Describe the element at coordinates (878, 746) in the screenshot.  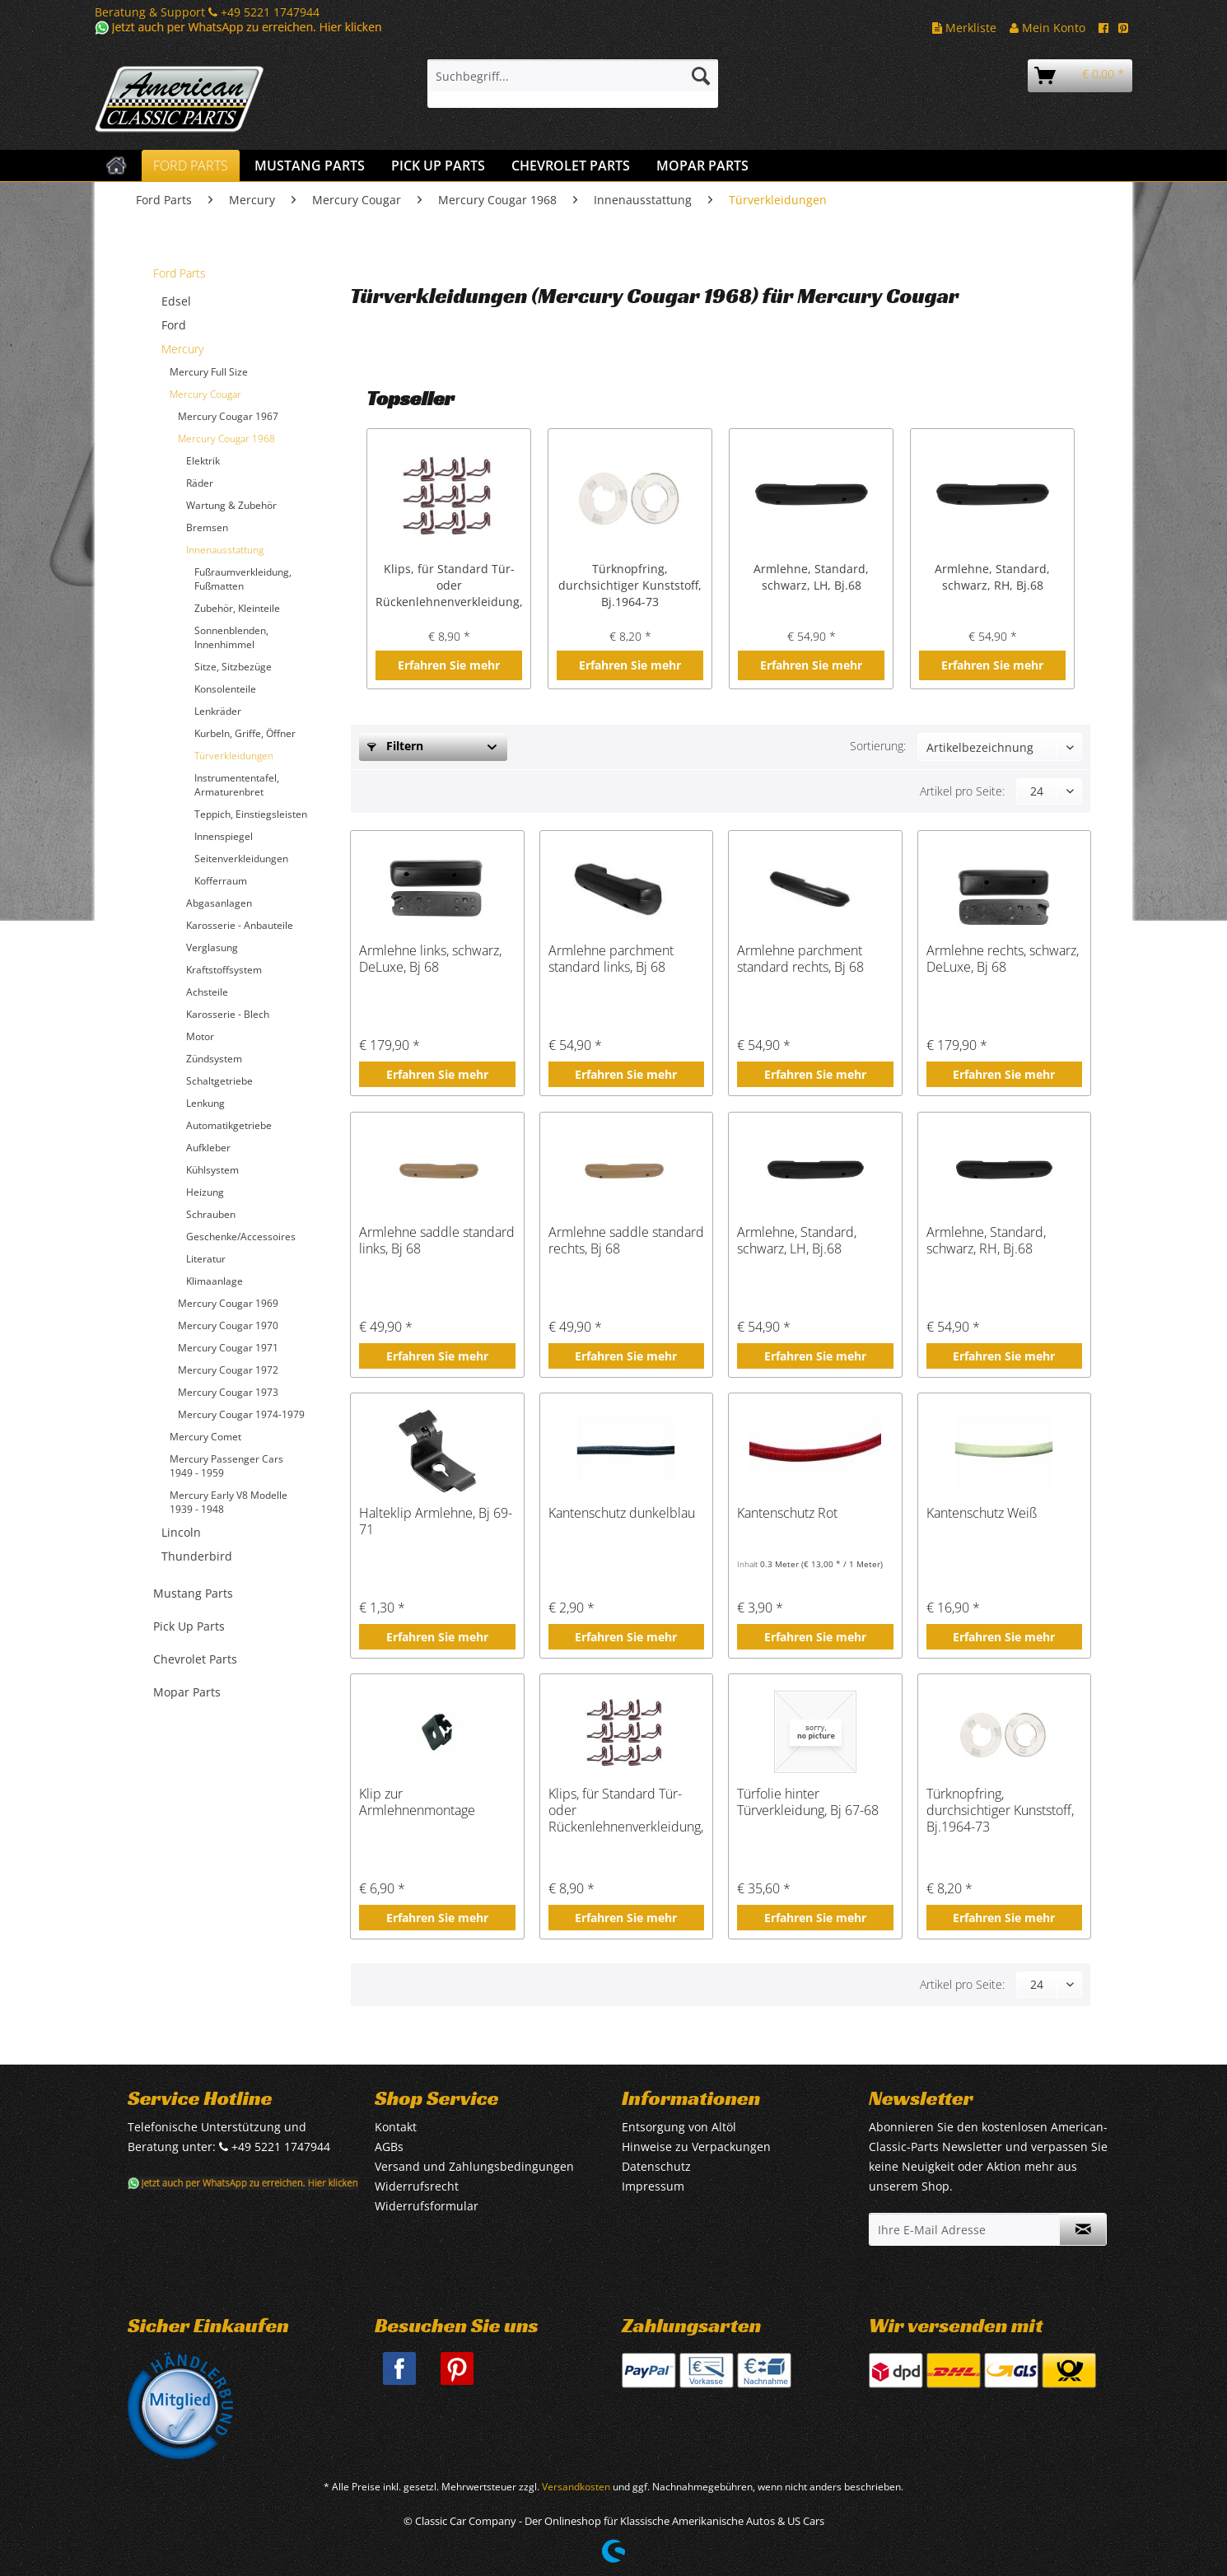
I see `Sortierung:` at that location.